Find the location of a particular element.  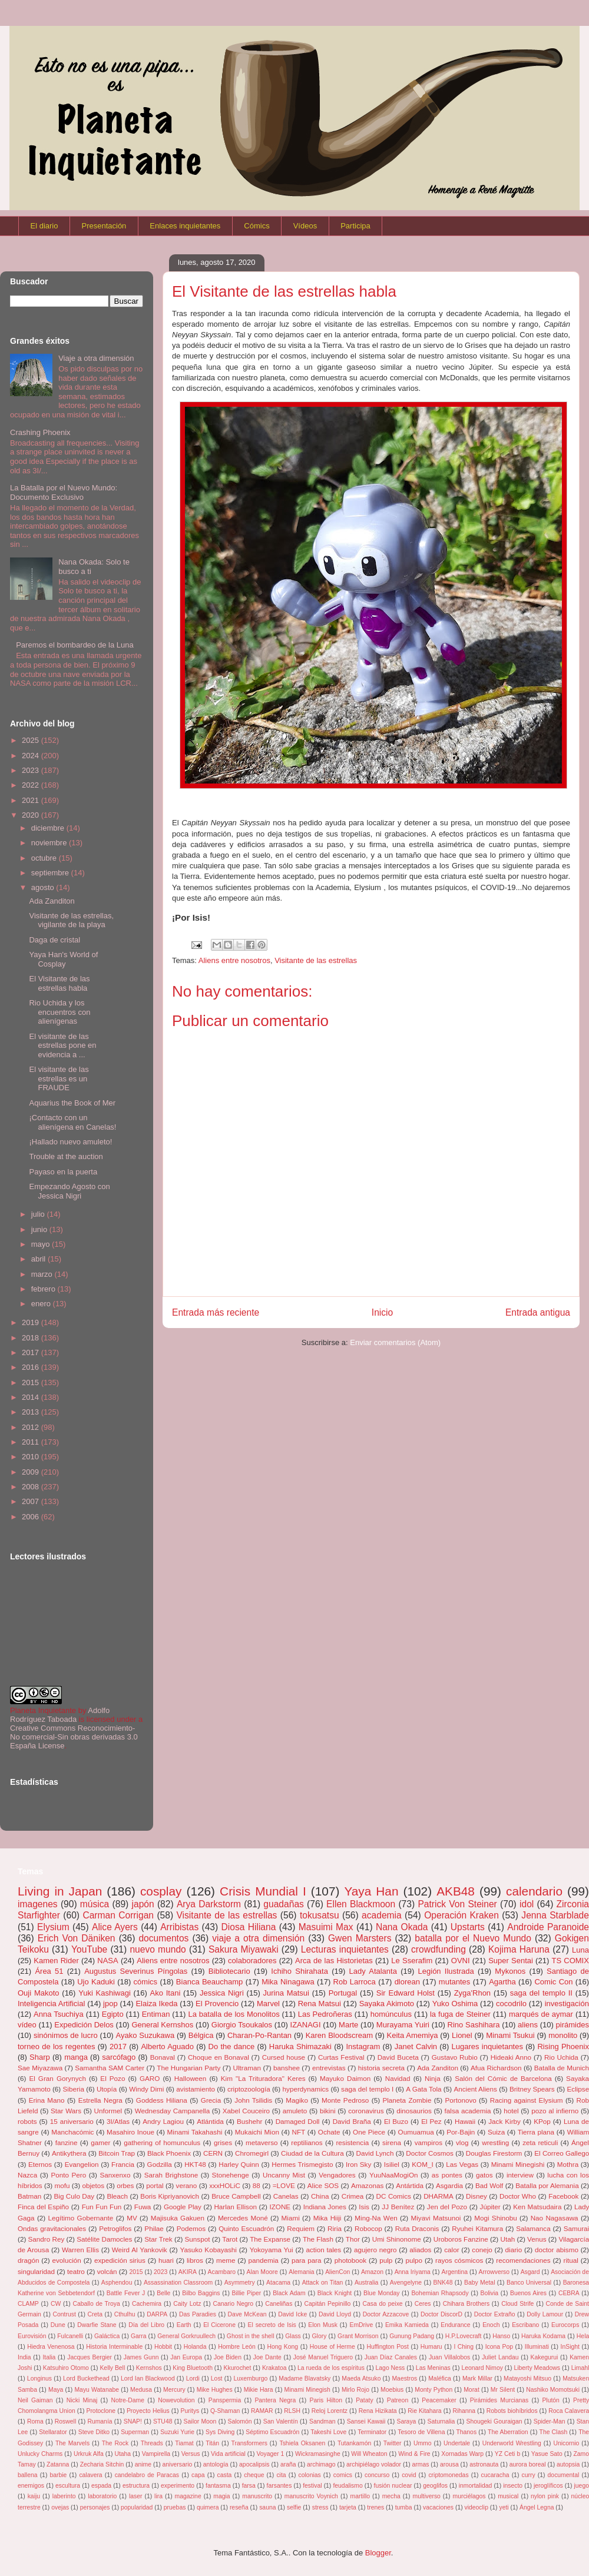

manuscrito Voynich is located at coordinates (311, 2496).